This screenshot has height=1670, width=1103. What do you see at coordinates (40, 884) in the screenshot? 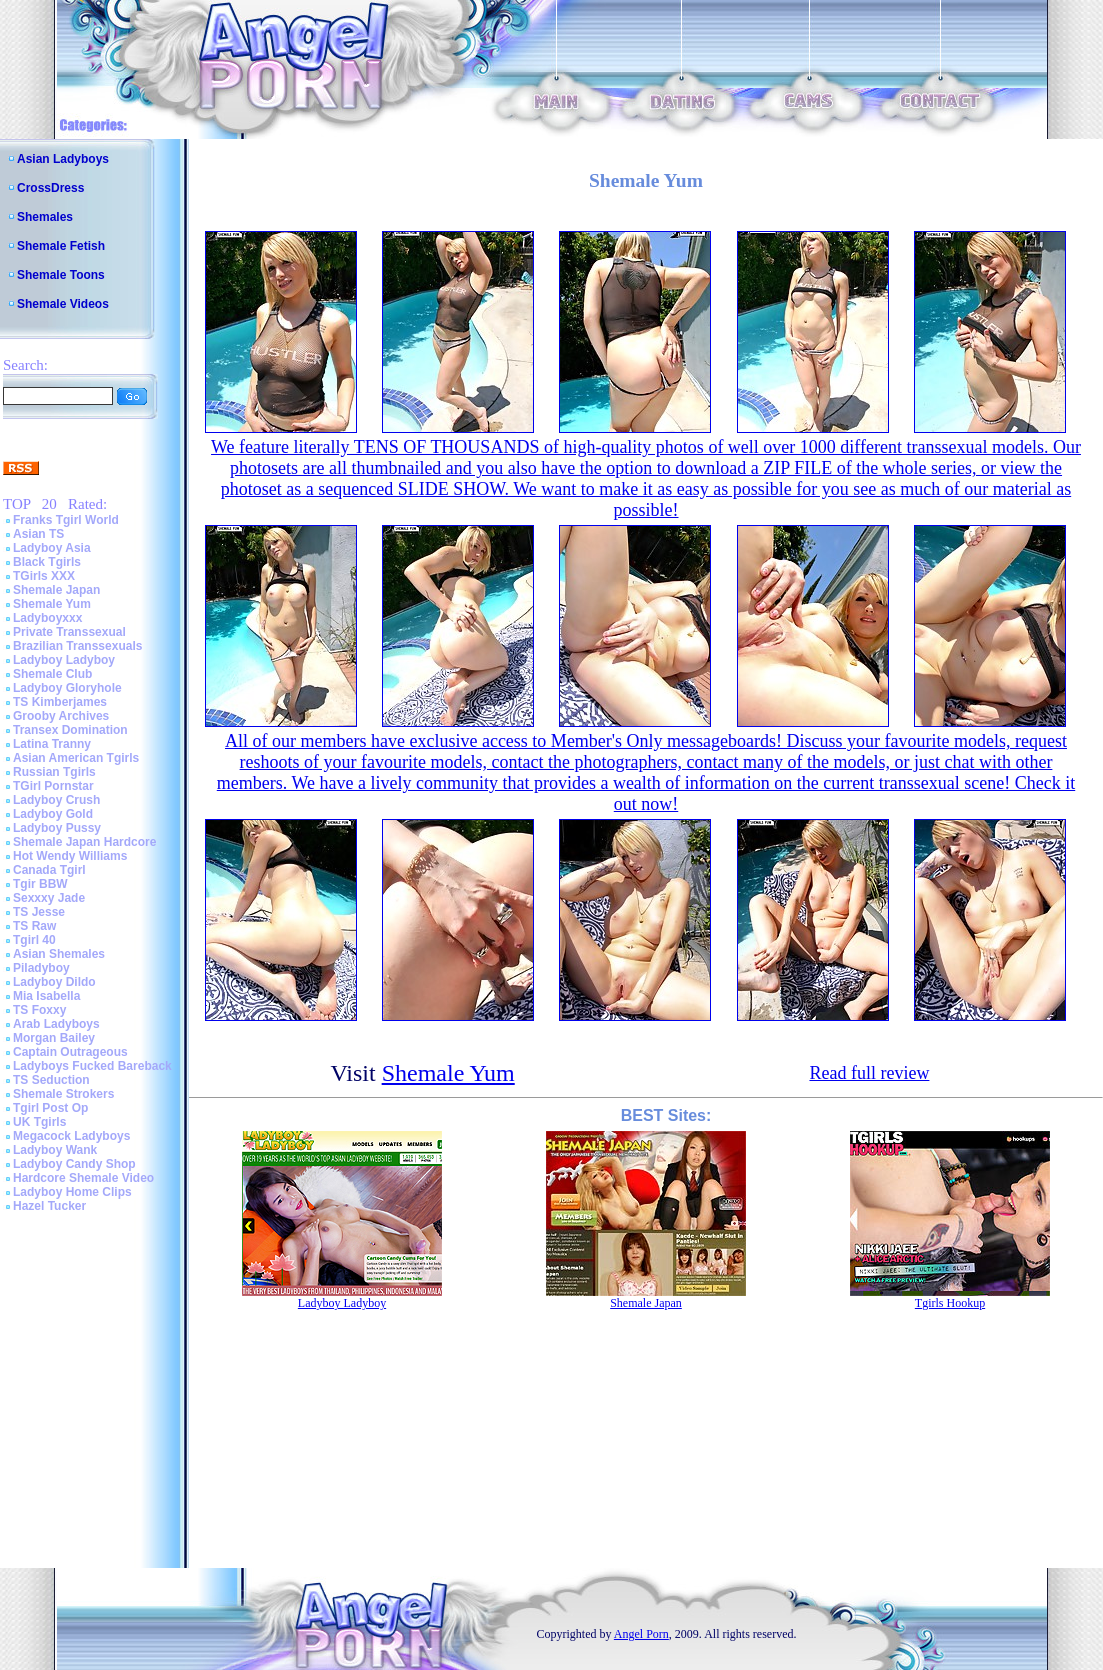
I see `Tgir BBW` at bounding box center [40, 884].